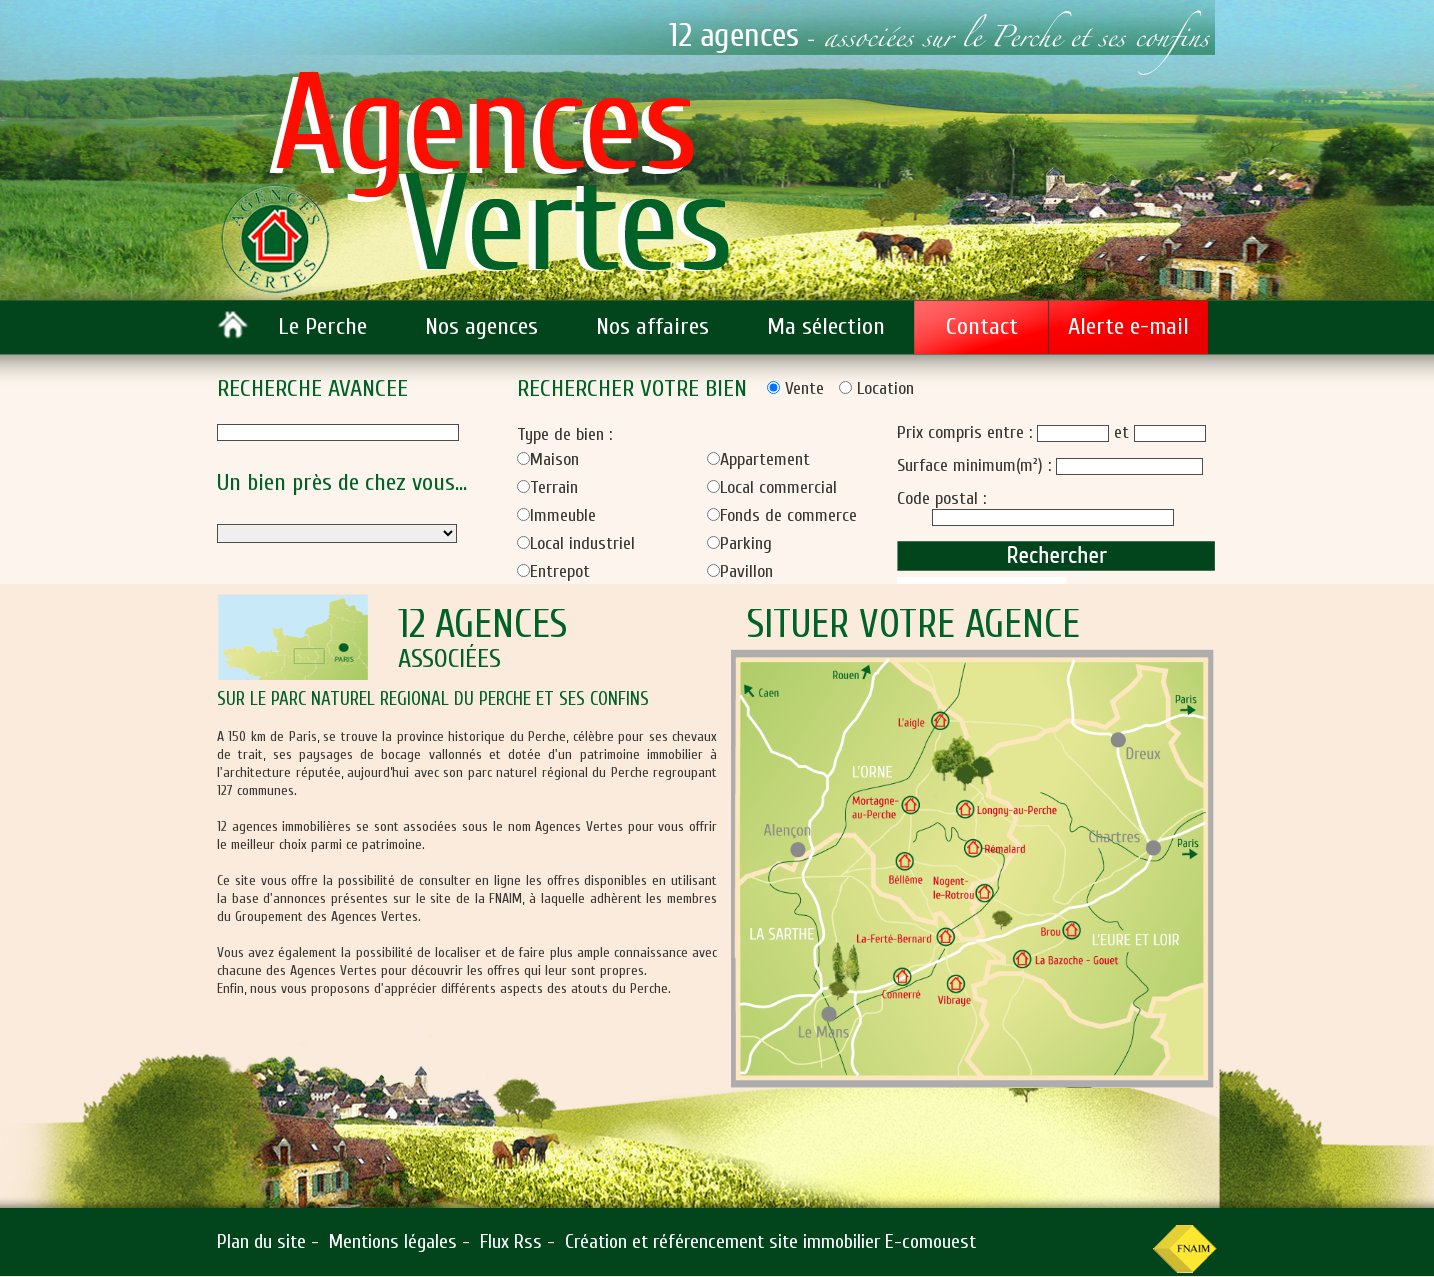 This screenshot has height=1277, width=1434. Describe the element at coordinates (941, 498) in the screenshot. I see `Code postal :` at that location.